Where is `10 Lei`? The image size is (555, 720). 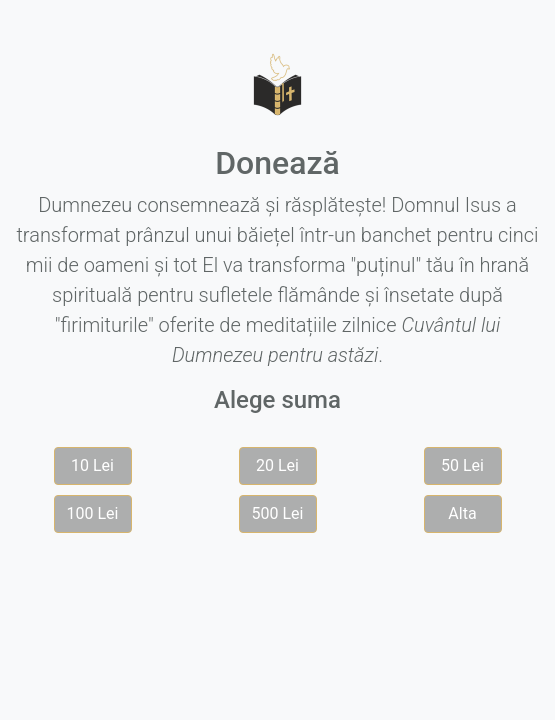 10 Lei is located at coordinates (92, 465).